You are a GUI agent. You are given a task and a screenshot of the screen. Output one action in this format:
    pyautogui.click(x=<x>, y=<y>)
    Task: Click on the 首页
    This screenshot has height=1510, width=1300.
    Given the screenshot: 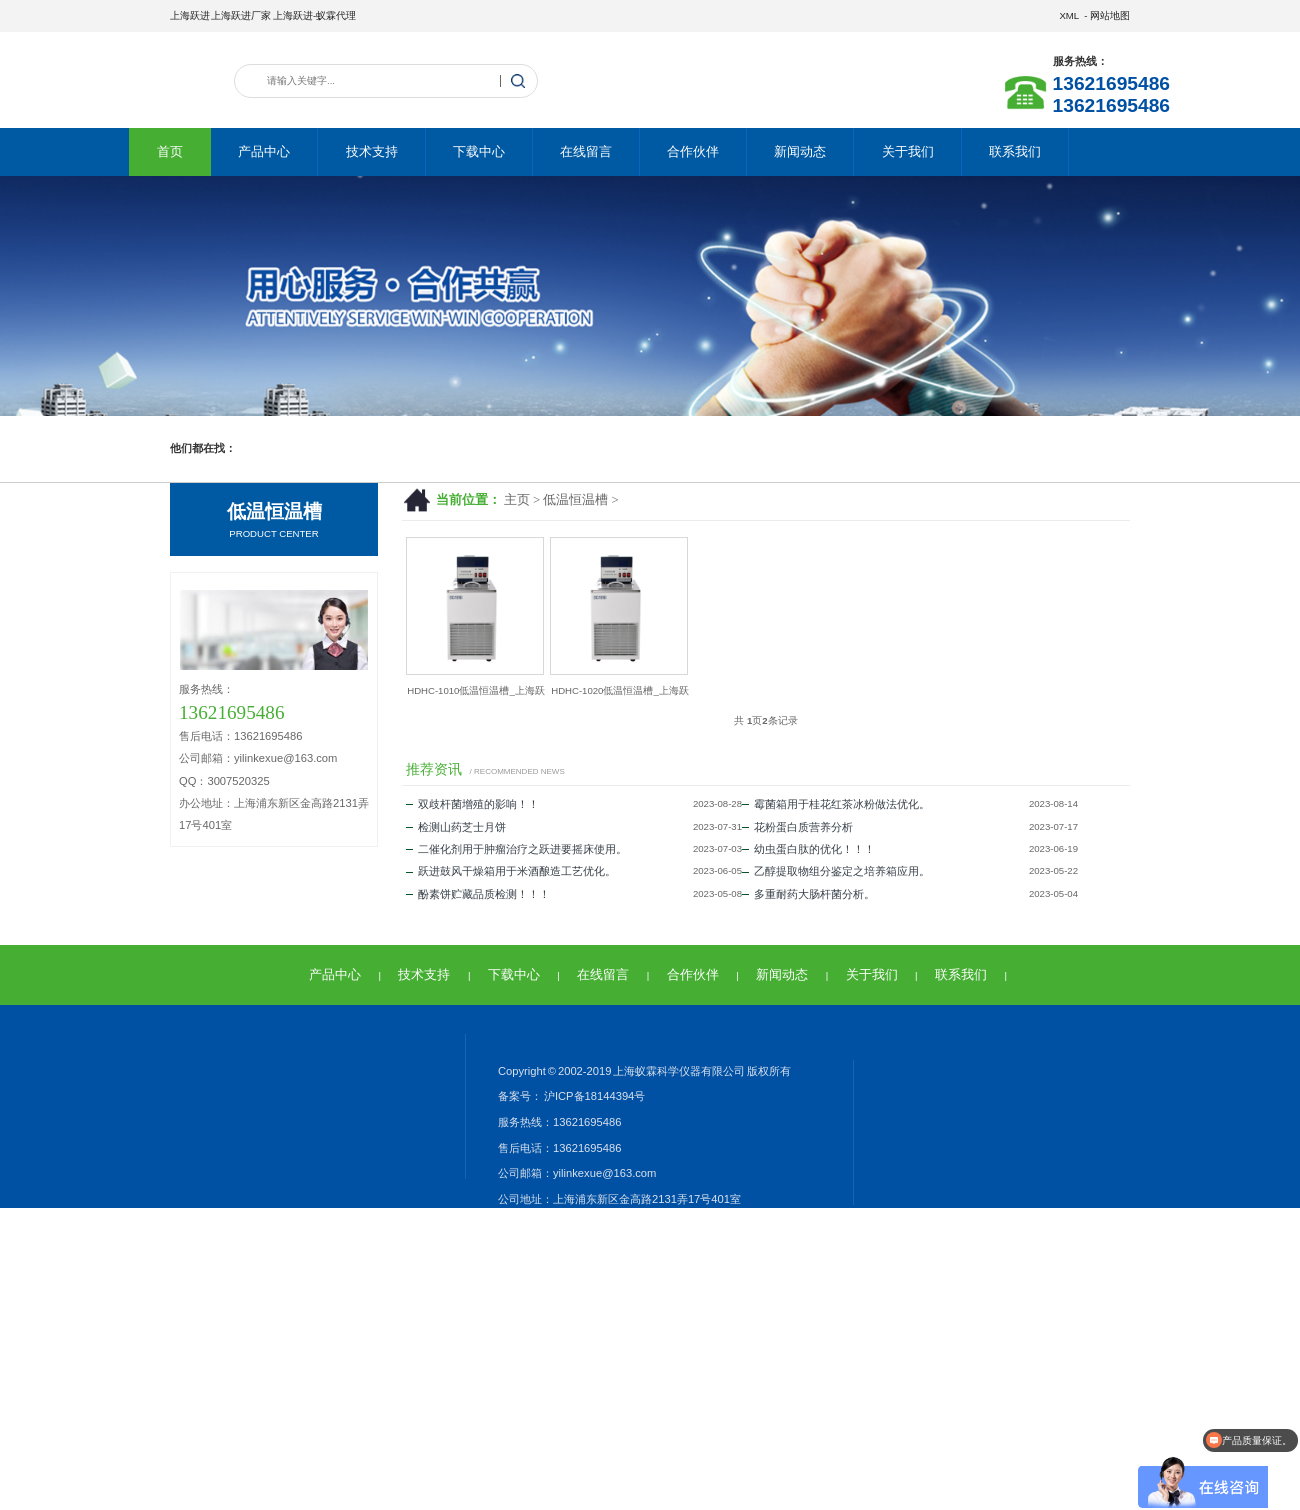 What is the action you would take?
    pyautogui.click(x=170, y=151)
    